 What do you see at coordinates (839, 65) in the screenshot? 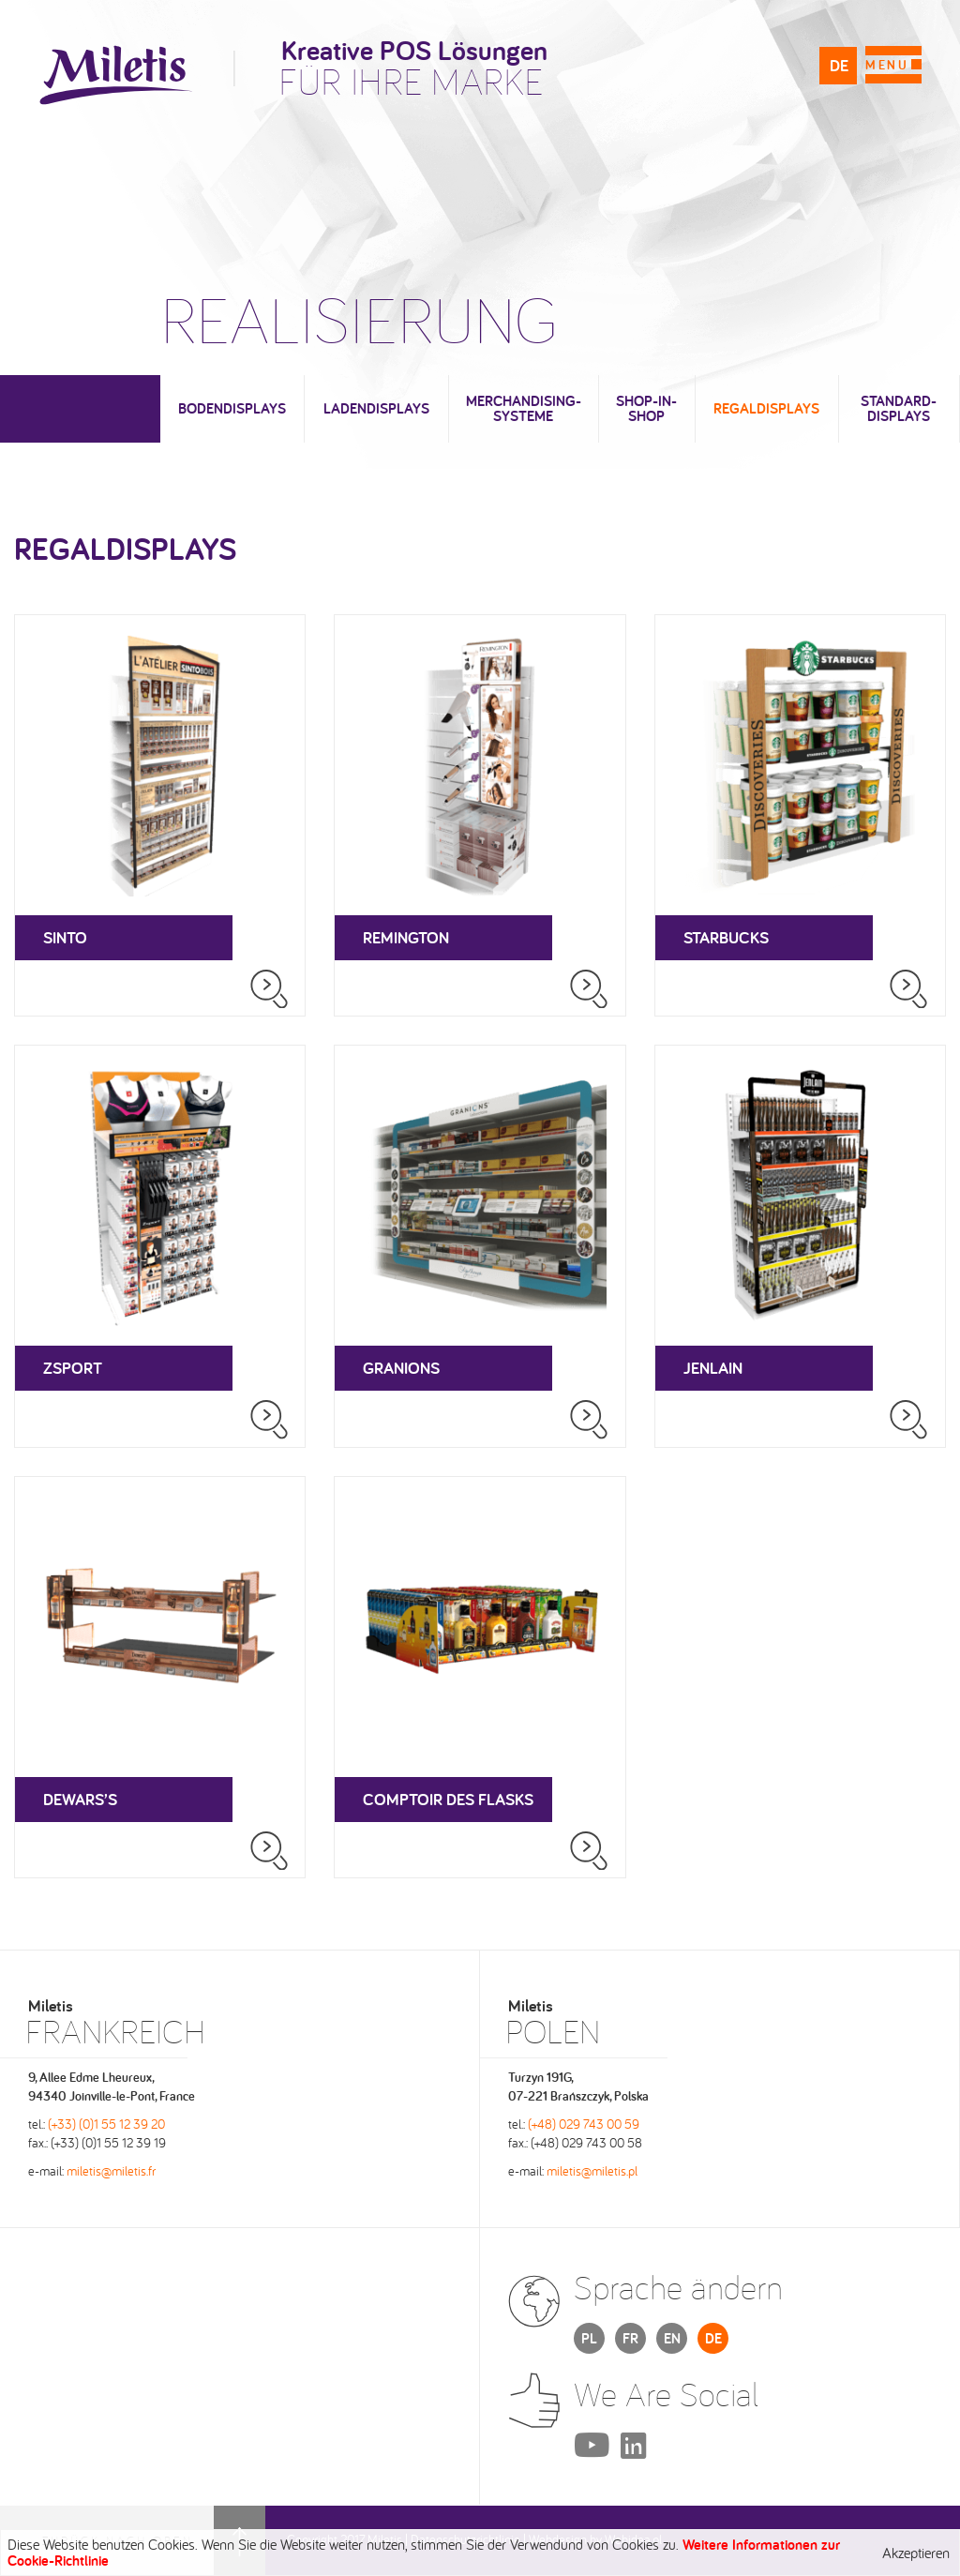
I see `DE` at bounding box center [839, 65].